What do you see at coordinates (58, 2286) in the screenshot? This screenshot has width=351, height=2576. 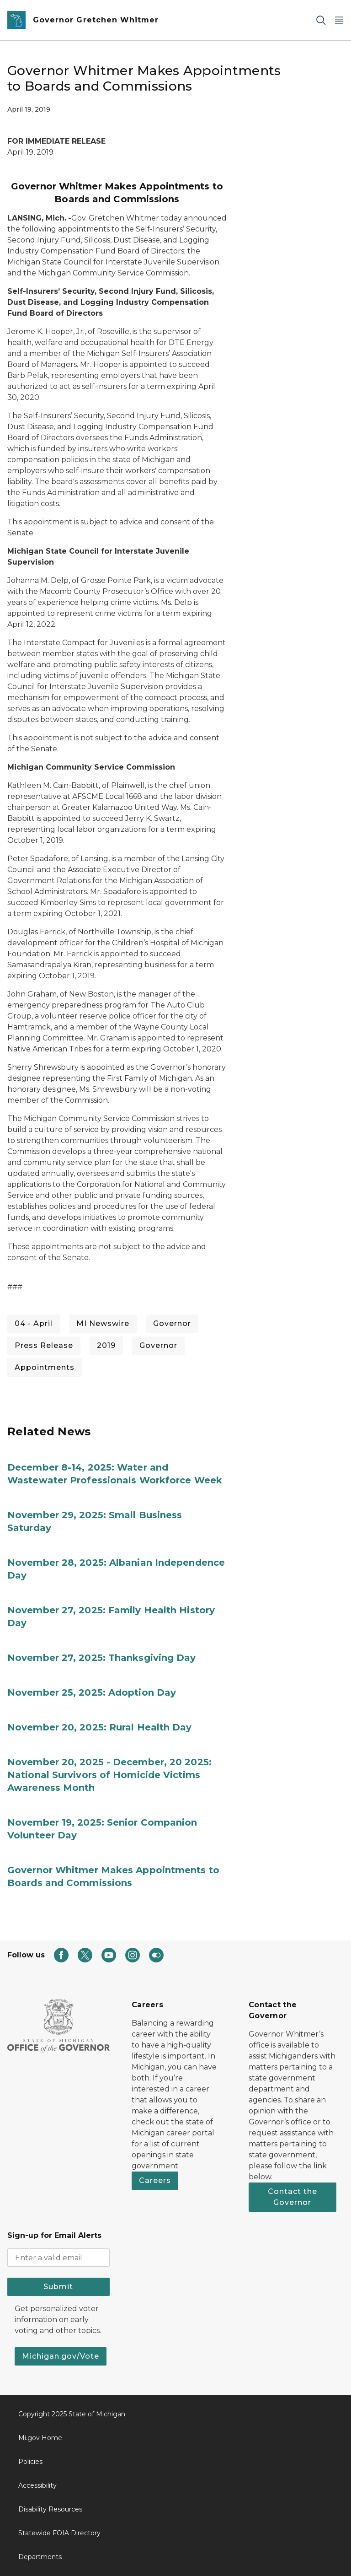 I see `Submit` at bounding box center [58, 2286].